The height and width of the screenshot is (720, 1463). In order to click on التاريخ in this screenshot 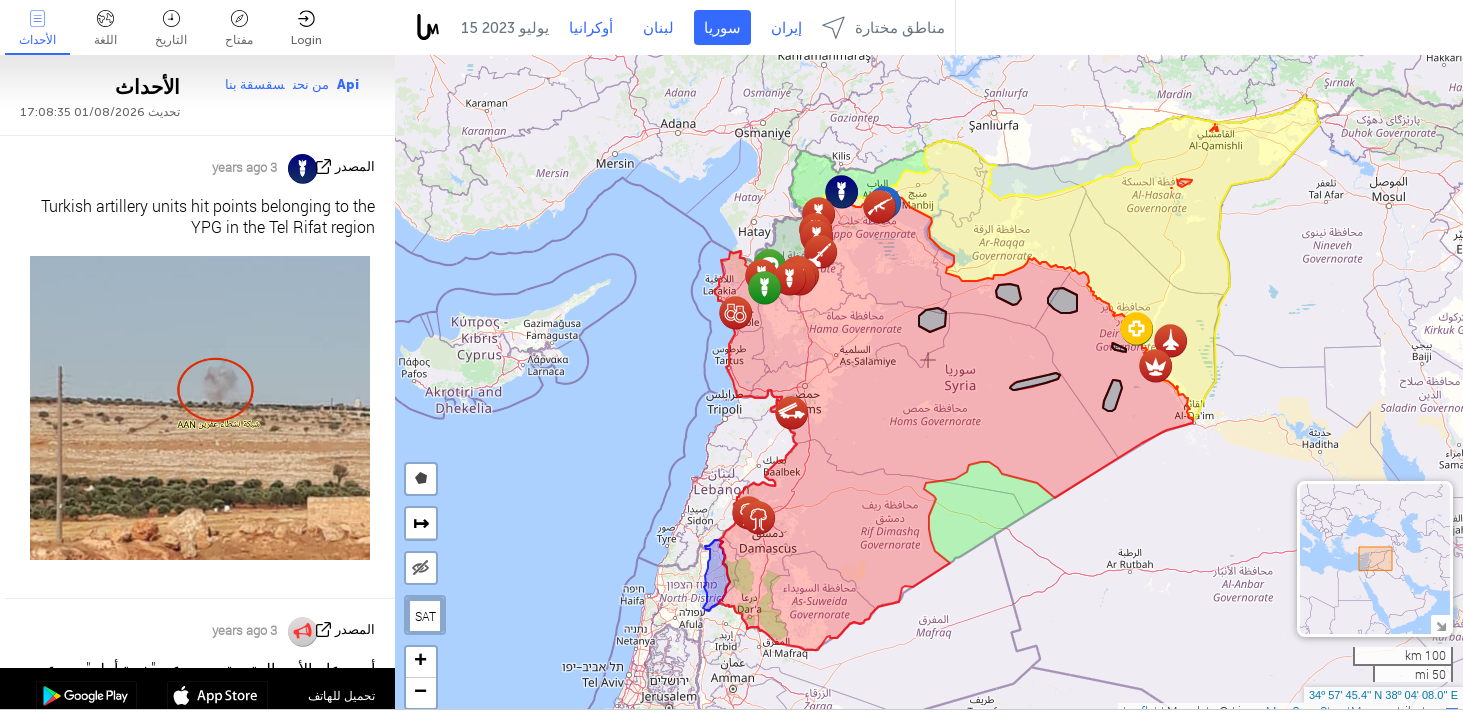, I will do `click(171, 28)`.